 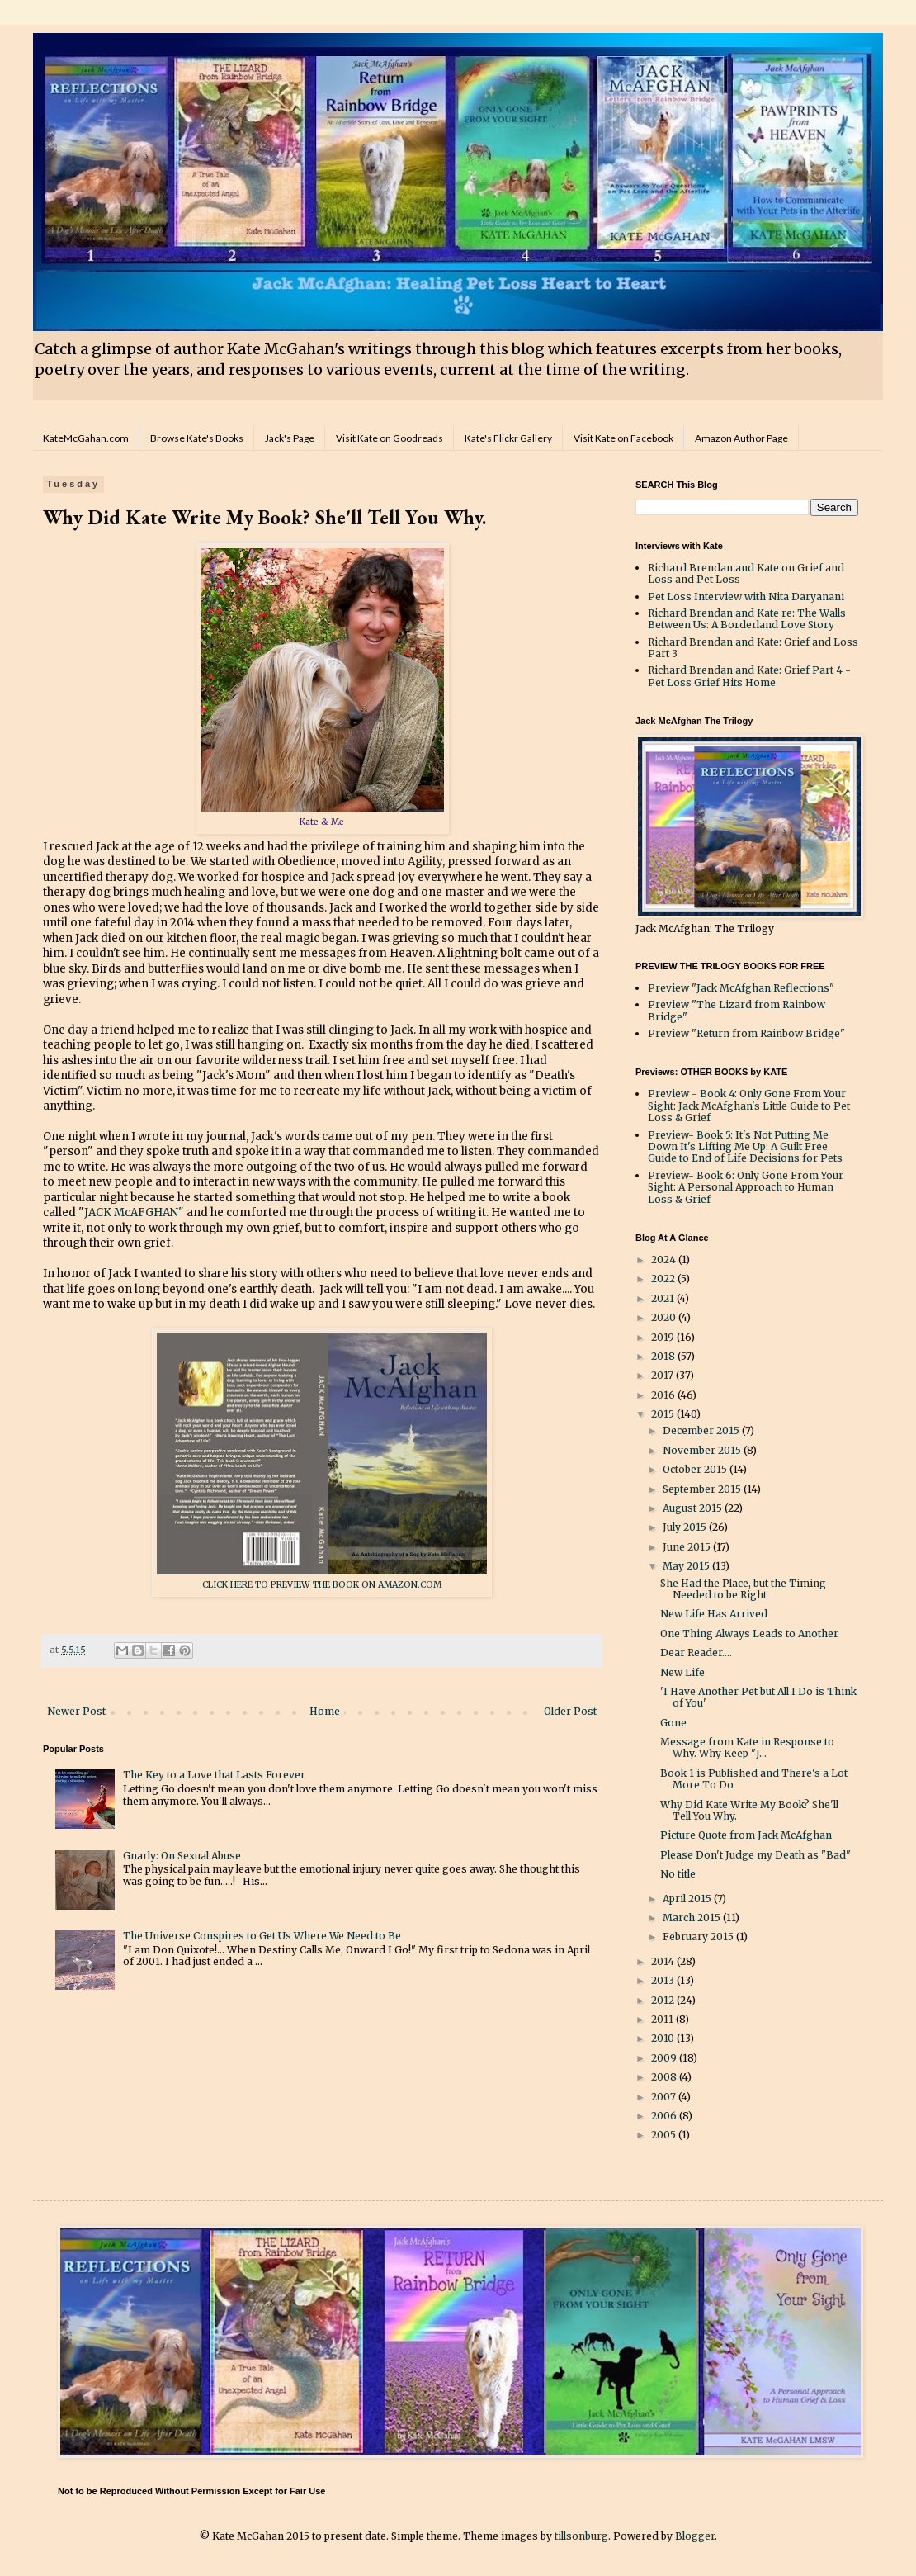 What do you see at coordinates (746, 573) in the screenshot?
I see `Richard Brendan and Kate on Grief and Loss and Pet Loss` at bounding box center [746, 573].